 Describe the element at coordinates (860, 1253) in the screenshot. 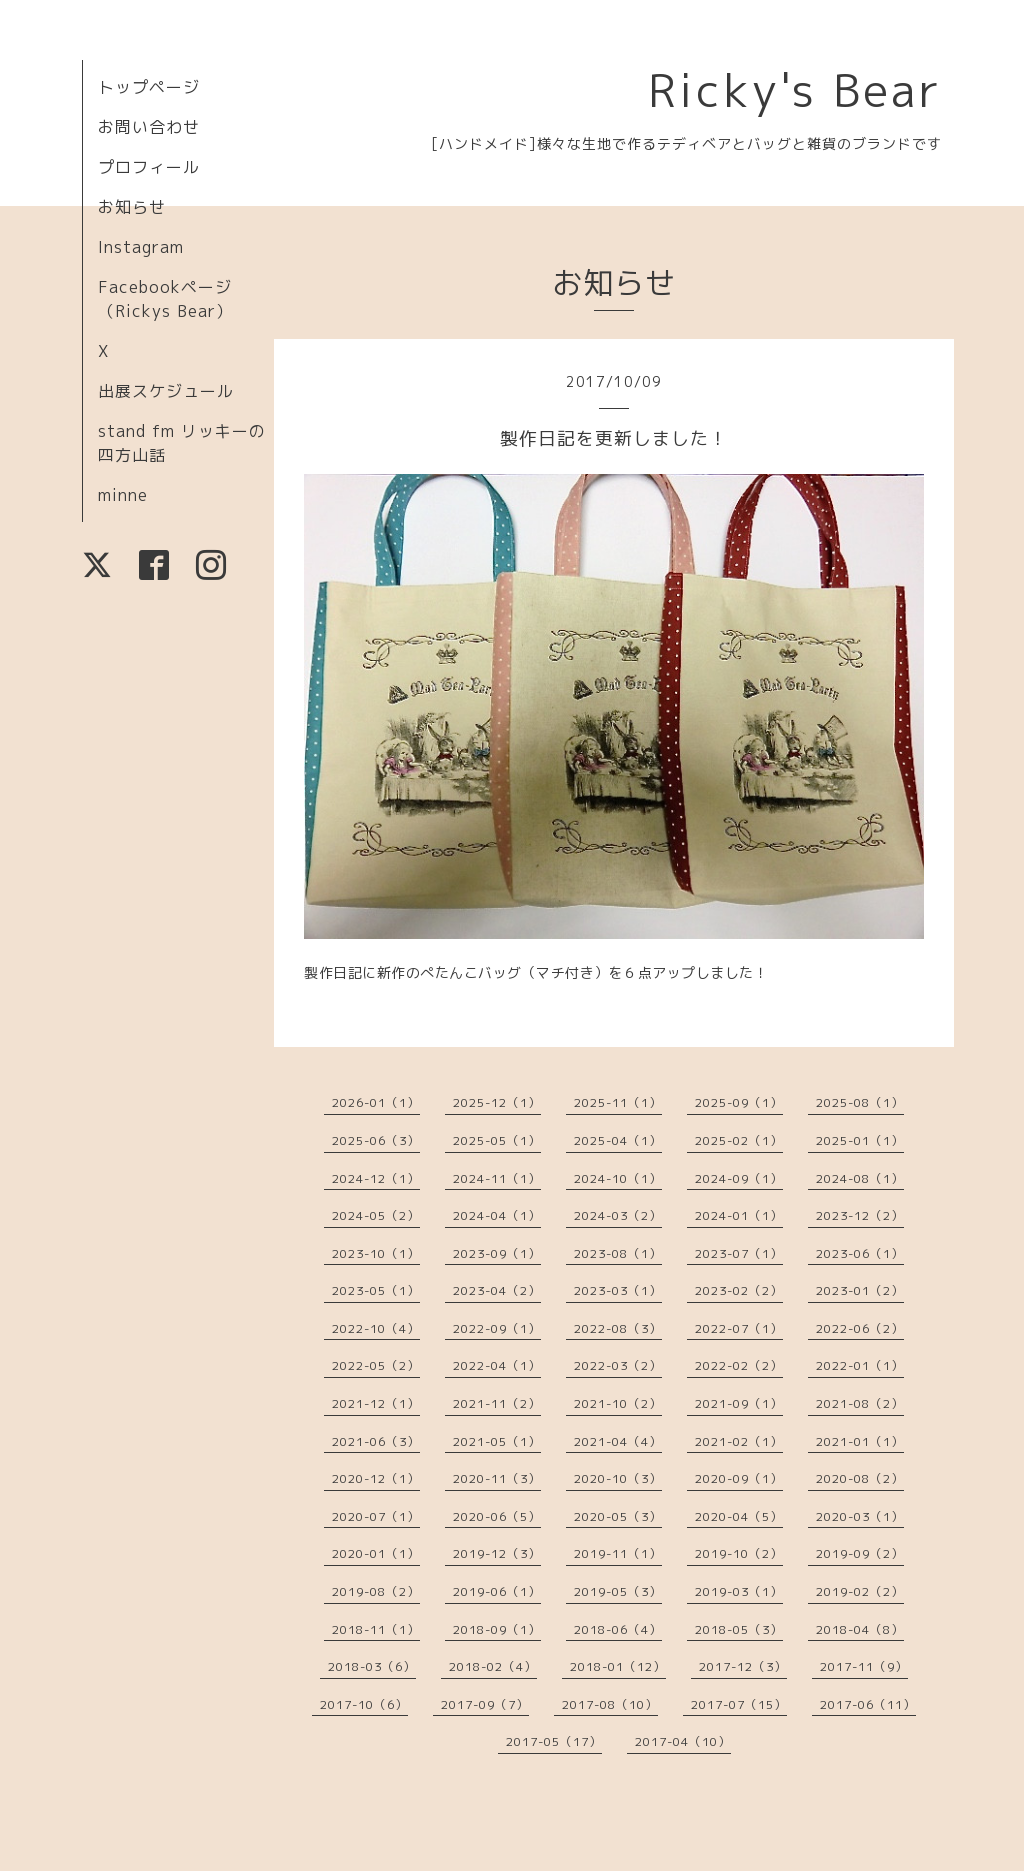

I see `2023-06（1）` at that location.